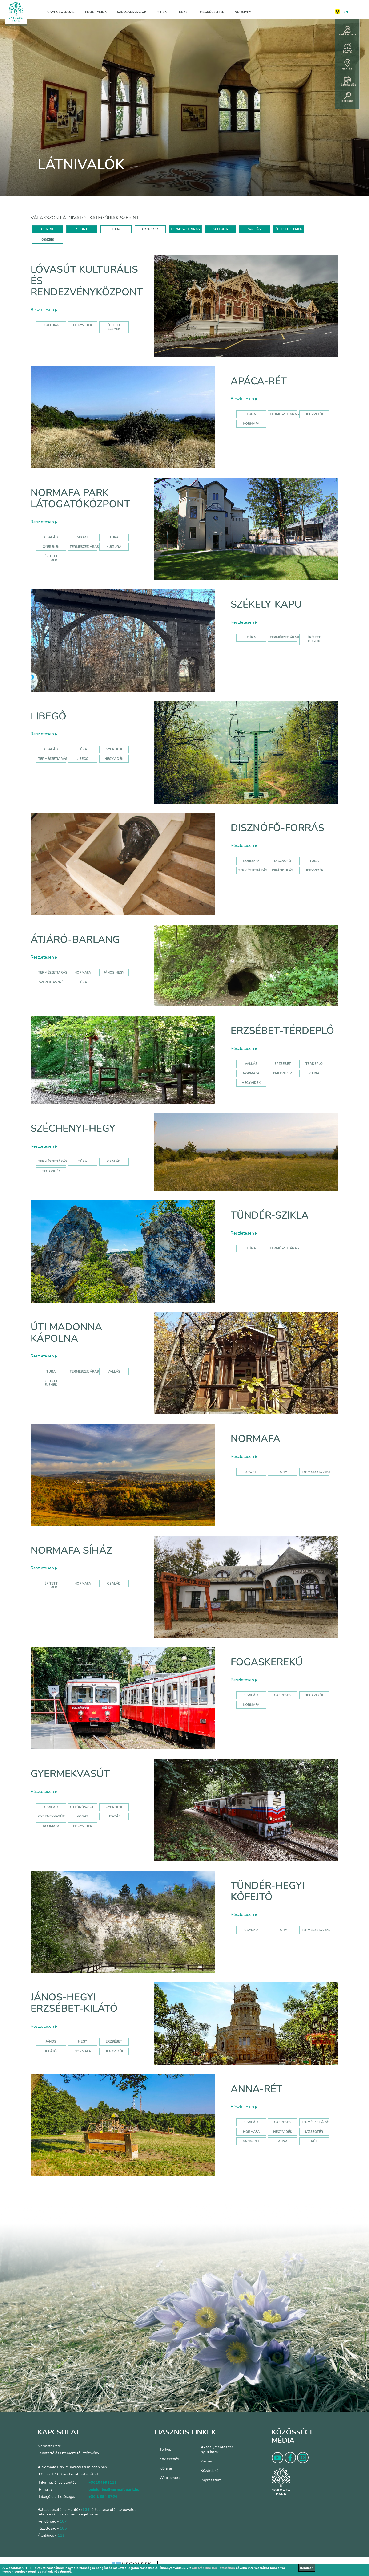  What do you see at coordinates (51, 982) in the screenshot?
I see `szépjuhászné` at bounding box center [51, 982].